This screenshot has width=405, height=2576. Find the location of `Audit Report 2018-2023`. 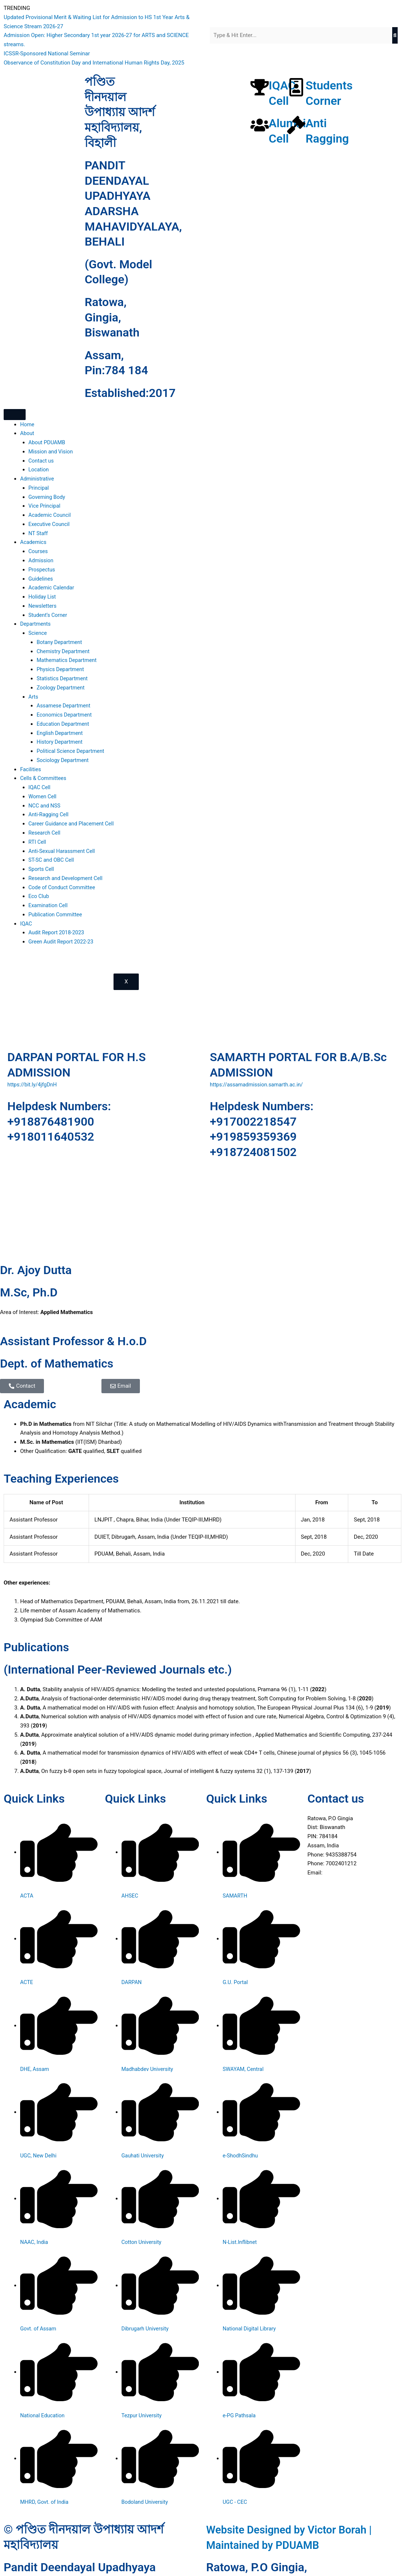

Audit Report 2018-2023 is located at coordinates (58, 932).